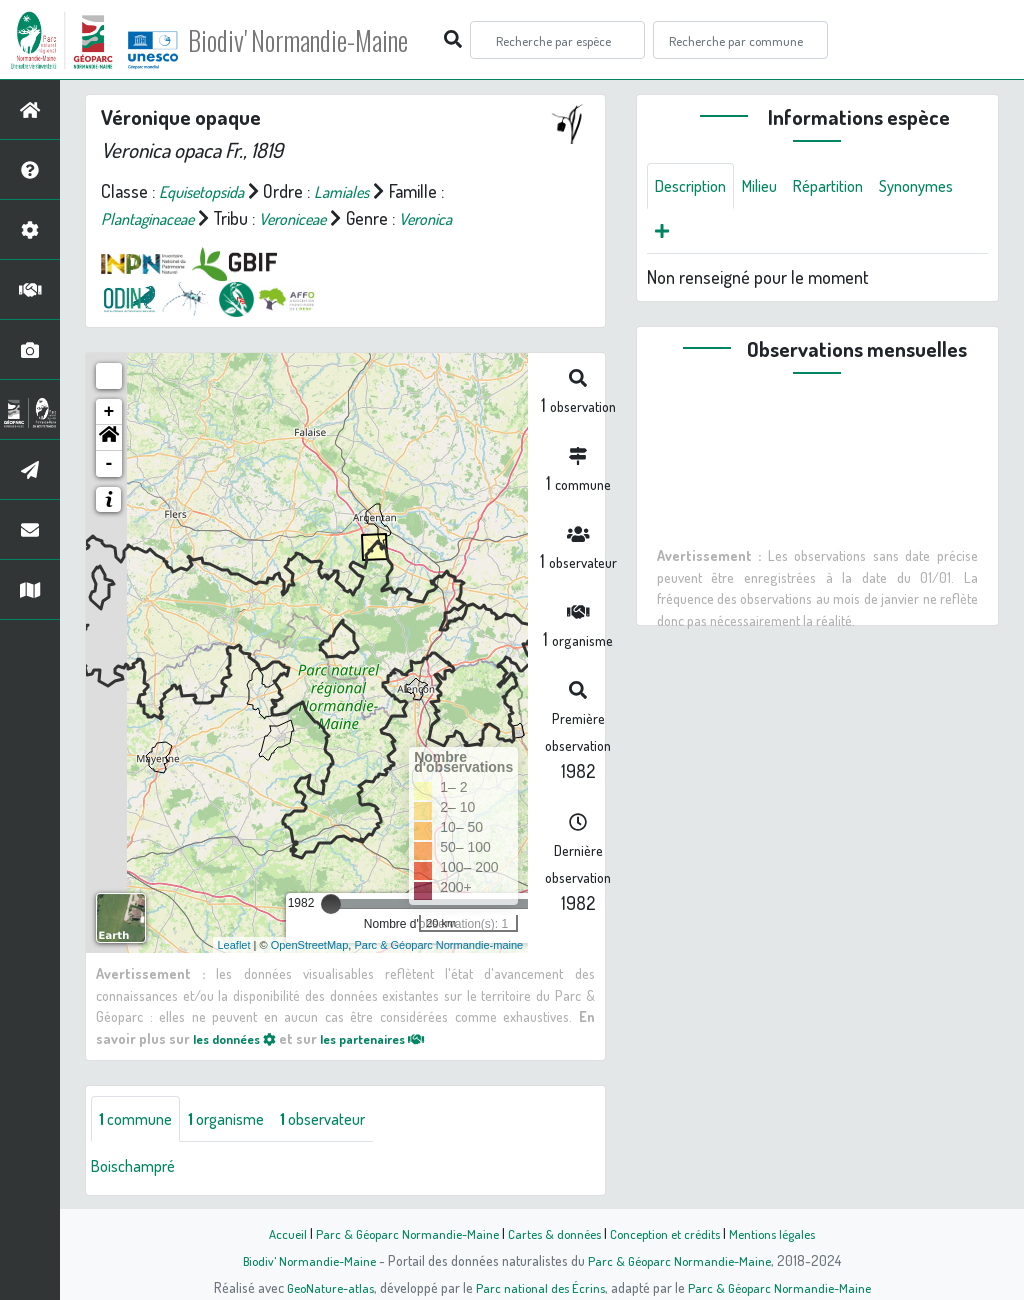  What do you see at coordinates (238, 1120) in the screenshot?
I see `organisme` at bounding box center [238, 1120].